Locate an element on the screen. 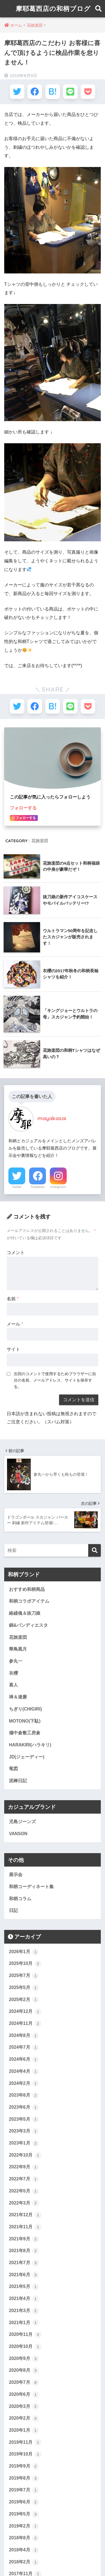 This screenshot has width=105, height=2576. 2022年9月 is located at coordinates (24, 2167).